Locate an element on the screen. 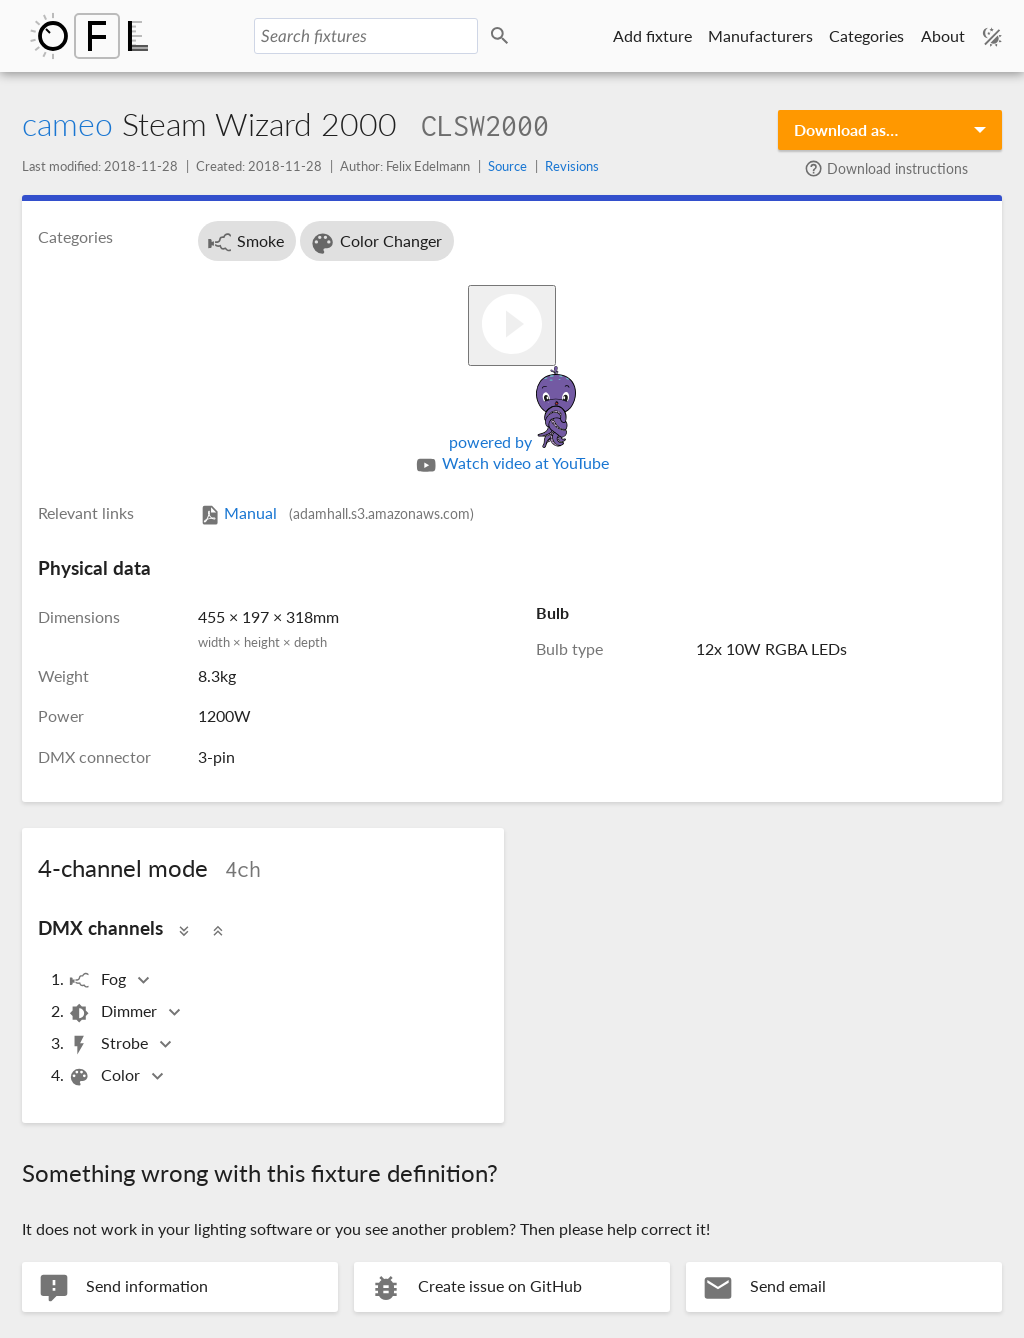 The image size is (1024, 1338). Source is located at coordinates (507, 166).